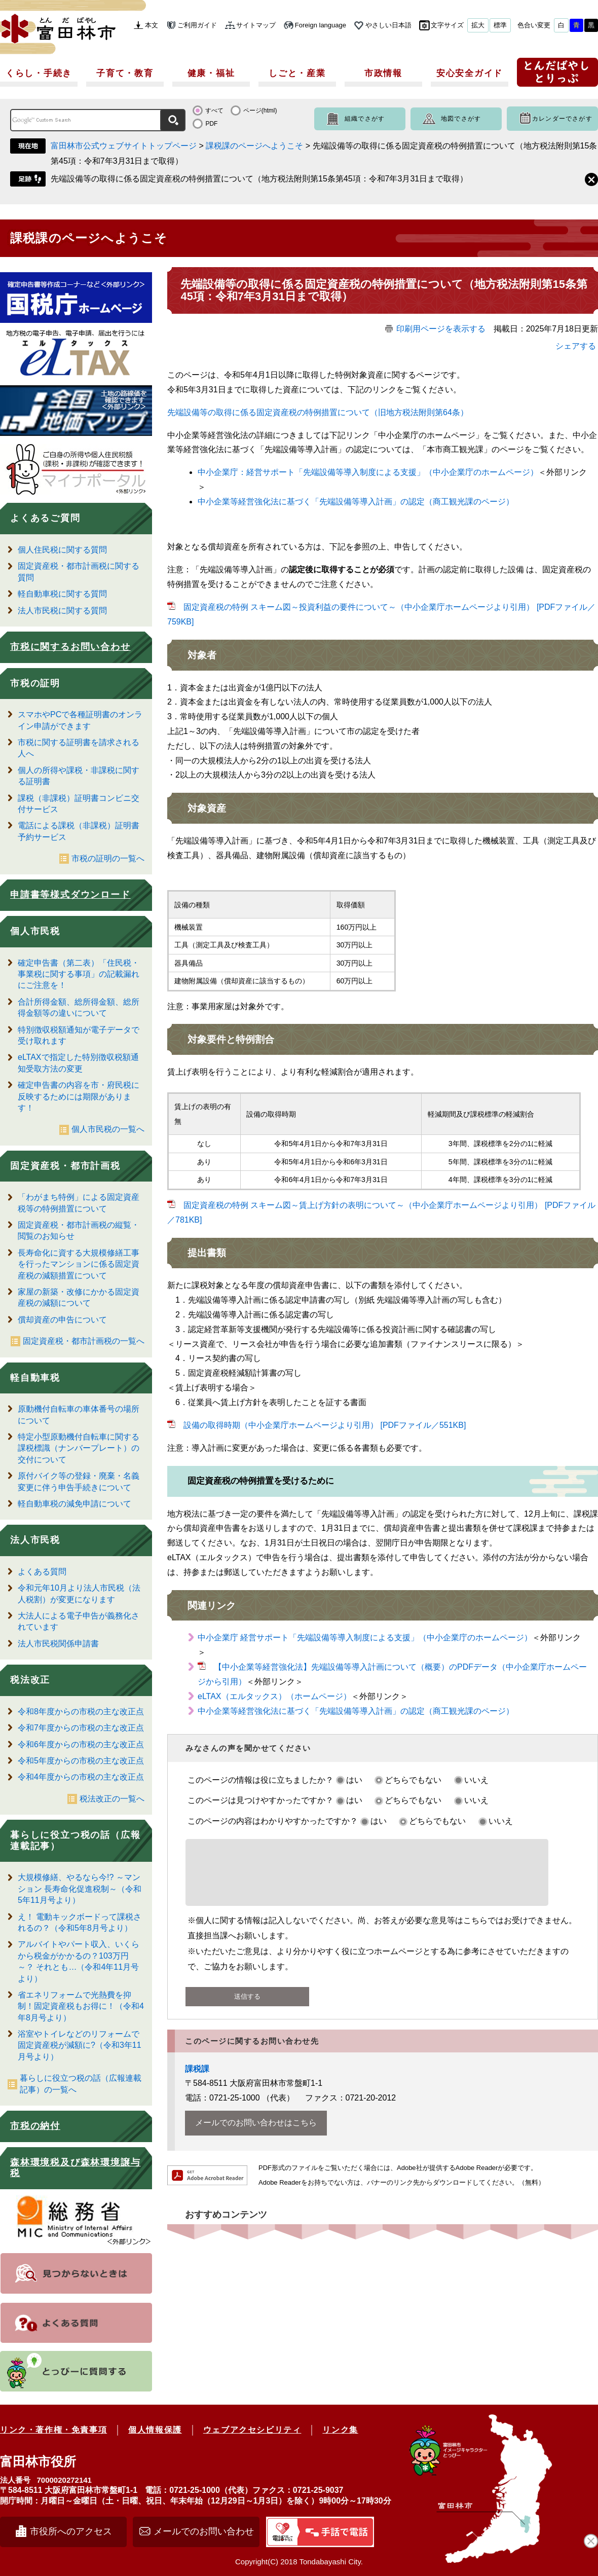 This screenshot has width=598, height=2576. Describe the element at coordinates (155, 2429) in the screenshot. I see `個人情報保護` at that location.